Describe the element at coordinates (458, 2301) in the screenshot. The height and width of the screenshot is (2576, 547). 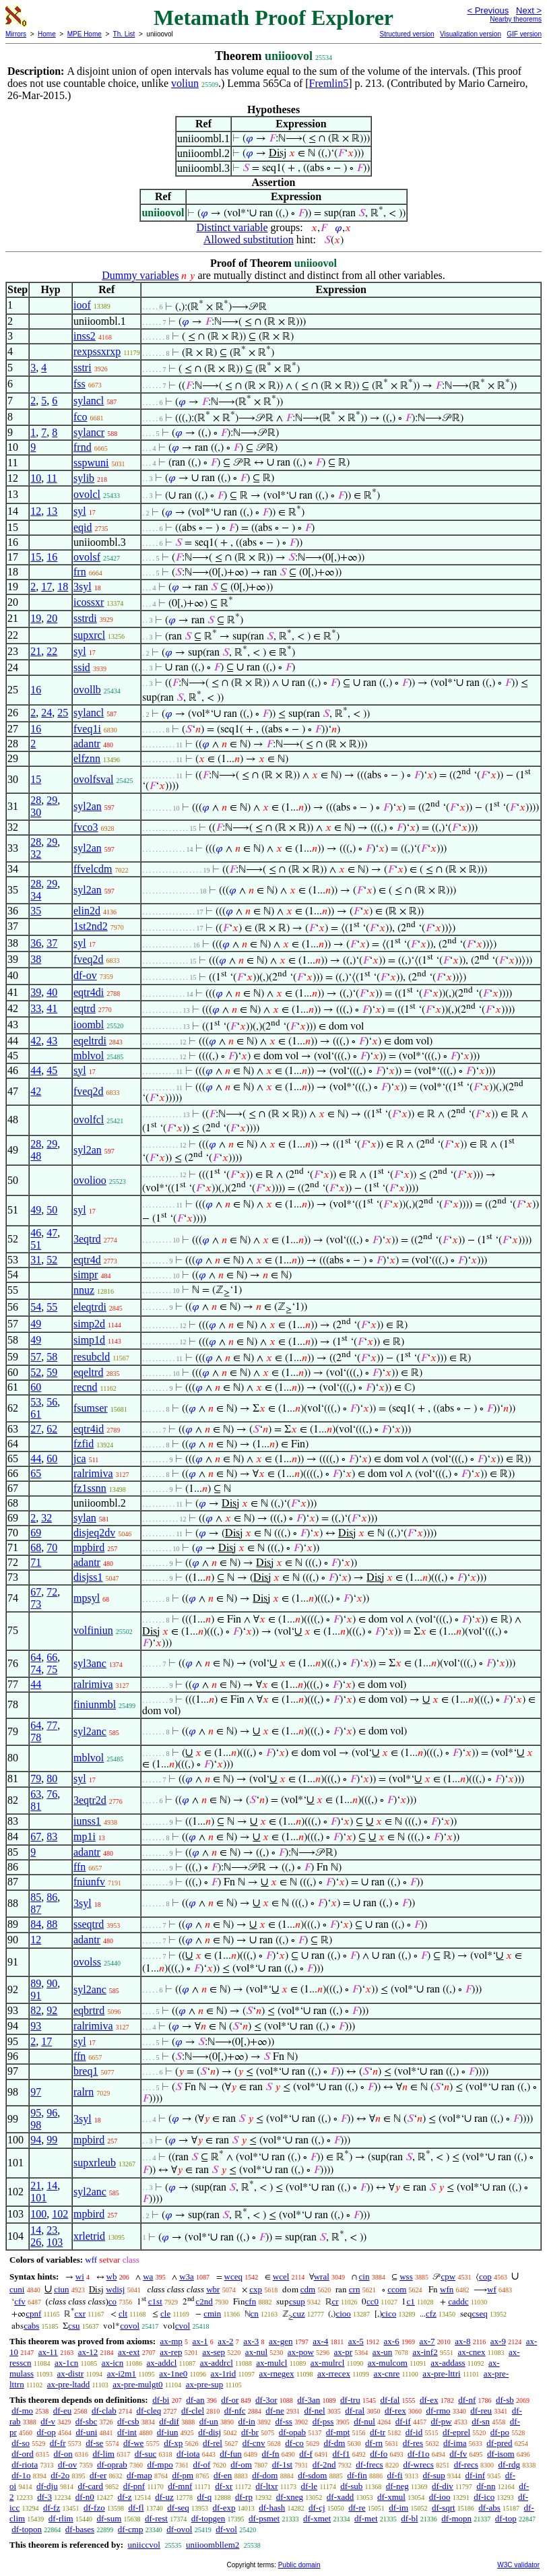
I see `caddc` at that location.